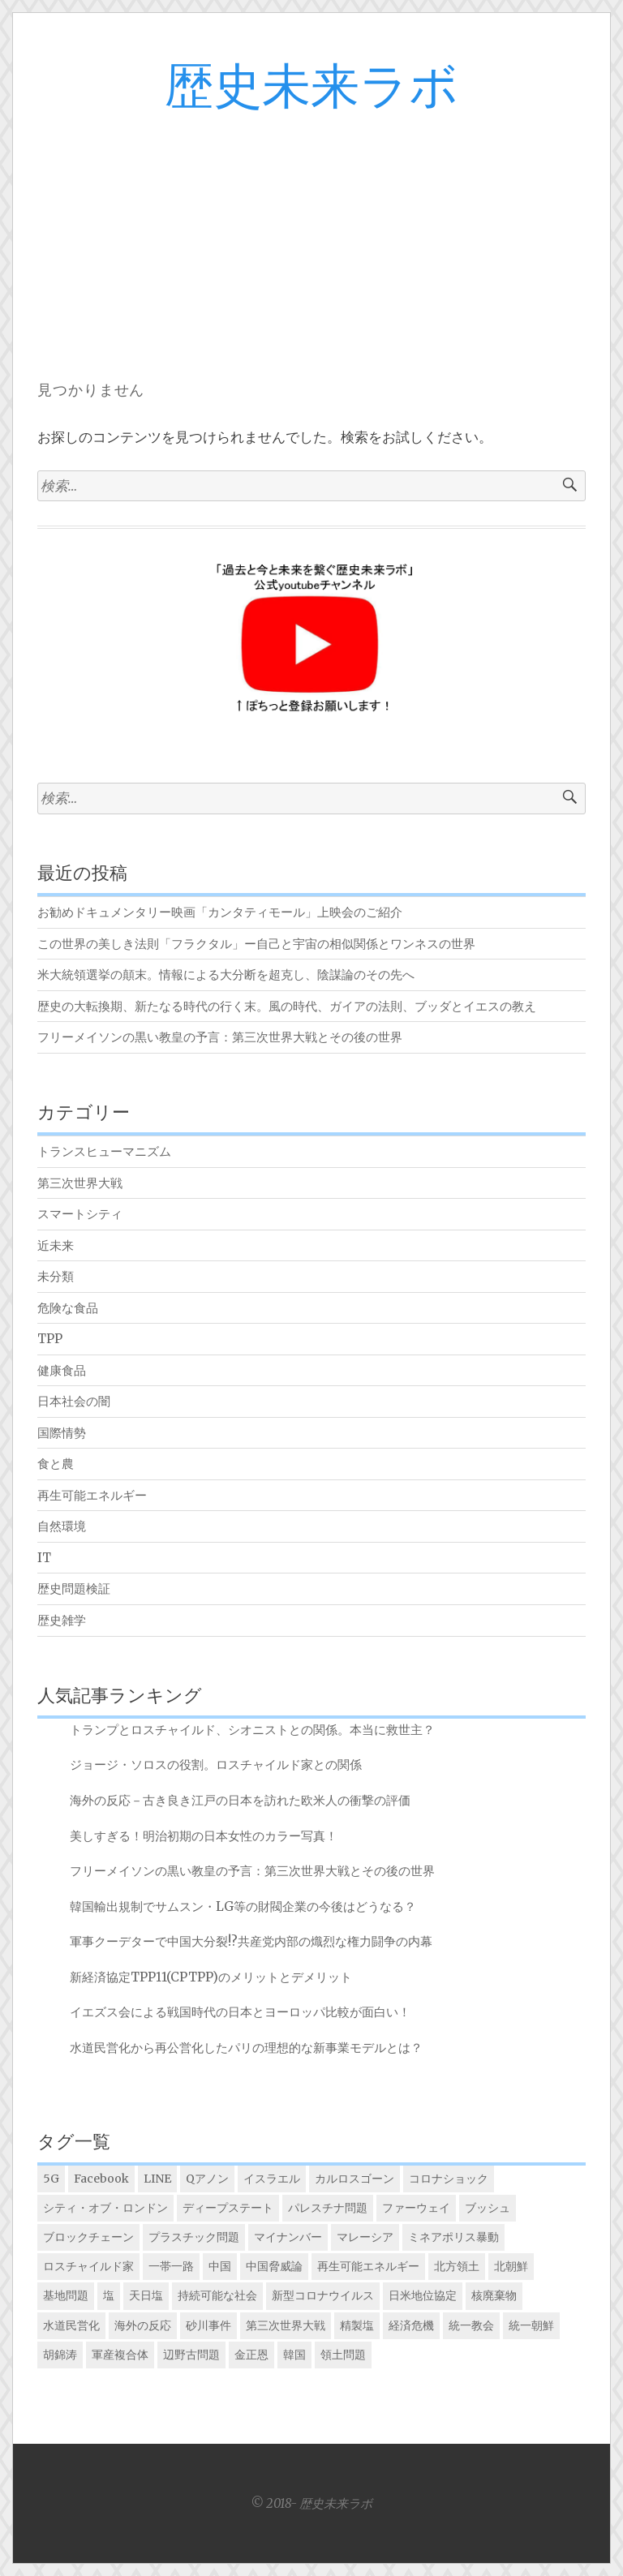 The width and height of the screenshot is (623, 2576). Describe the element at coordinates (327, 2207) in the screenshot. I see `パレスチナ問題 [パレスチナ問題 (1個の項目)]` at that location.